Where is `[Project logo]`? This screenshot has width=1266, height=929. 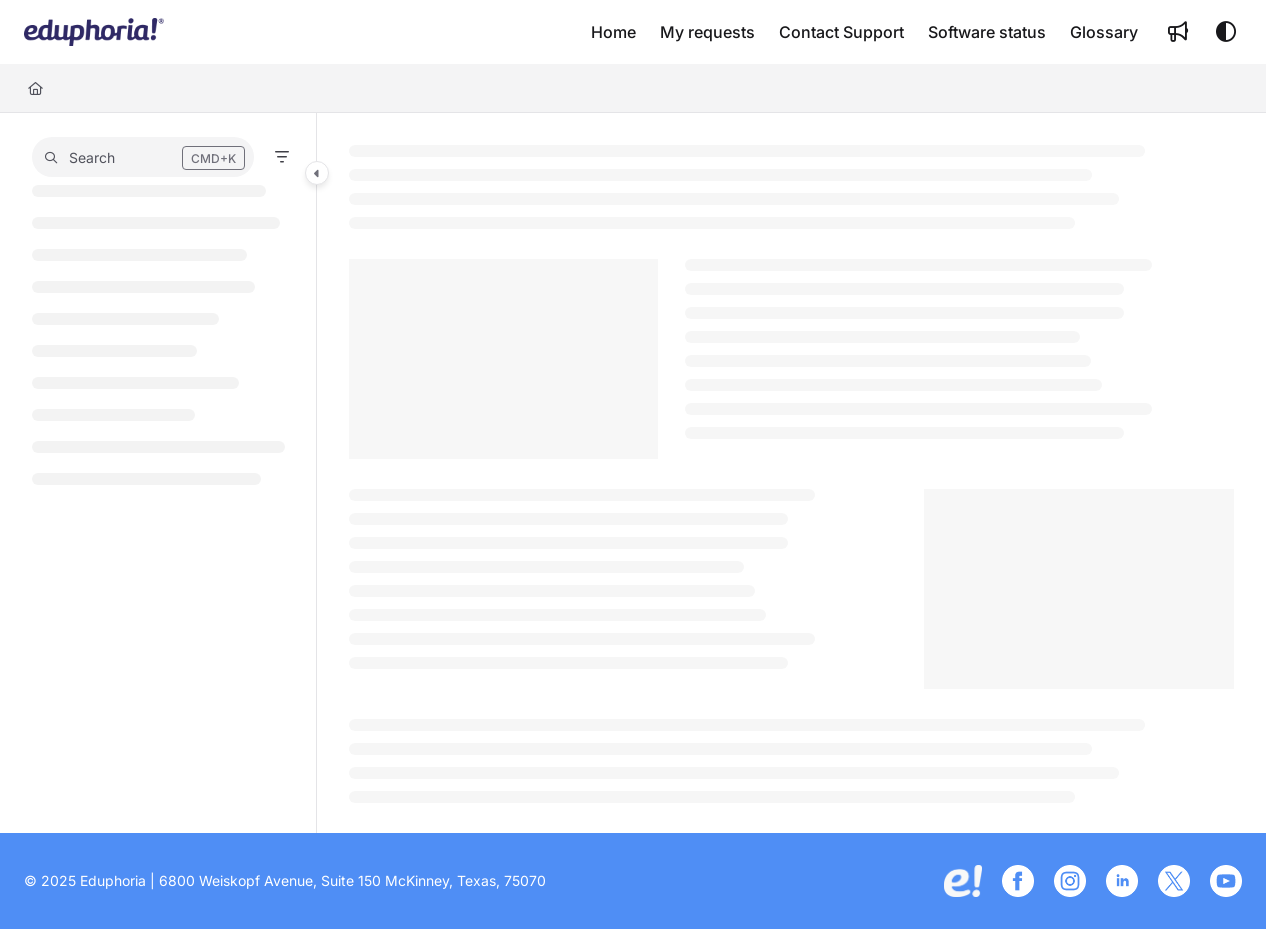
[Project logo] is located at coordinates (94, 32).